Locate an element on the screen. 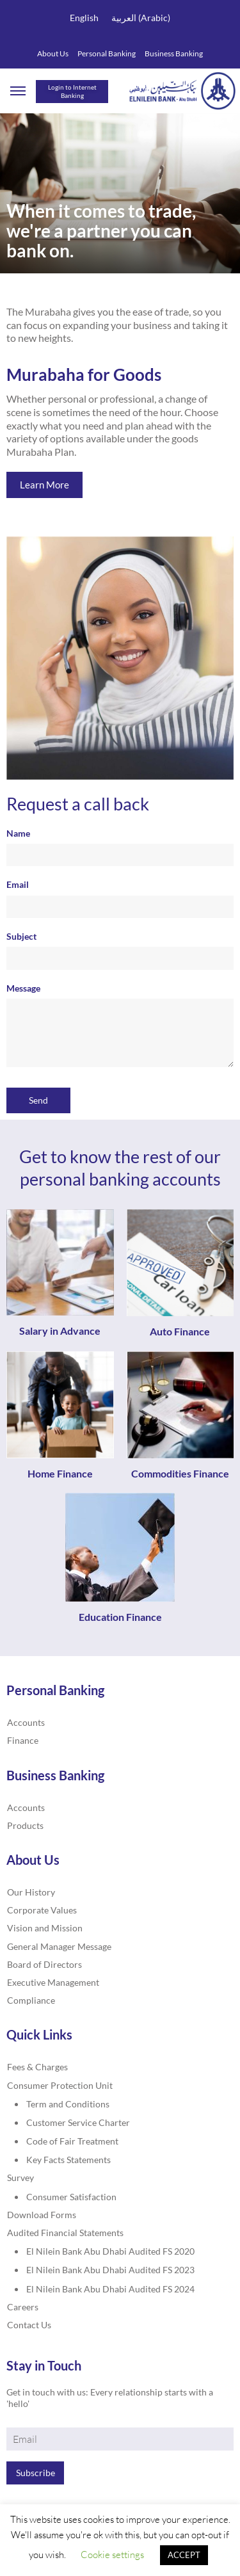 The height and width of the screenshot is (2576, 240). Customer Service Charter is located at coordinates (78, 2122).